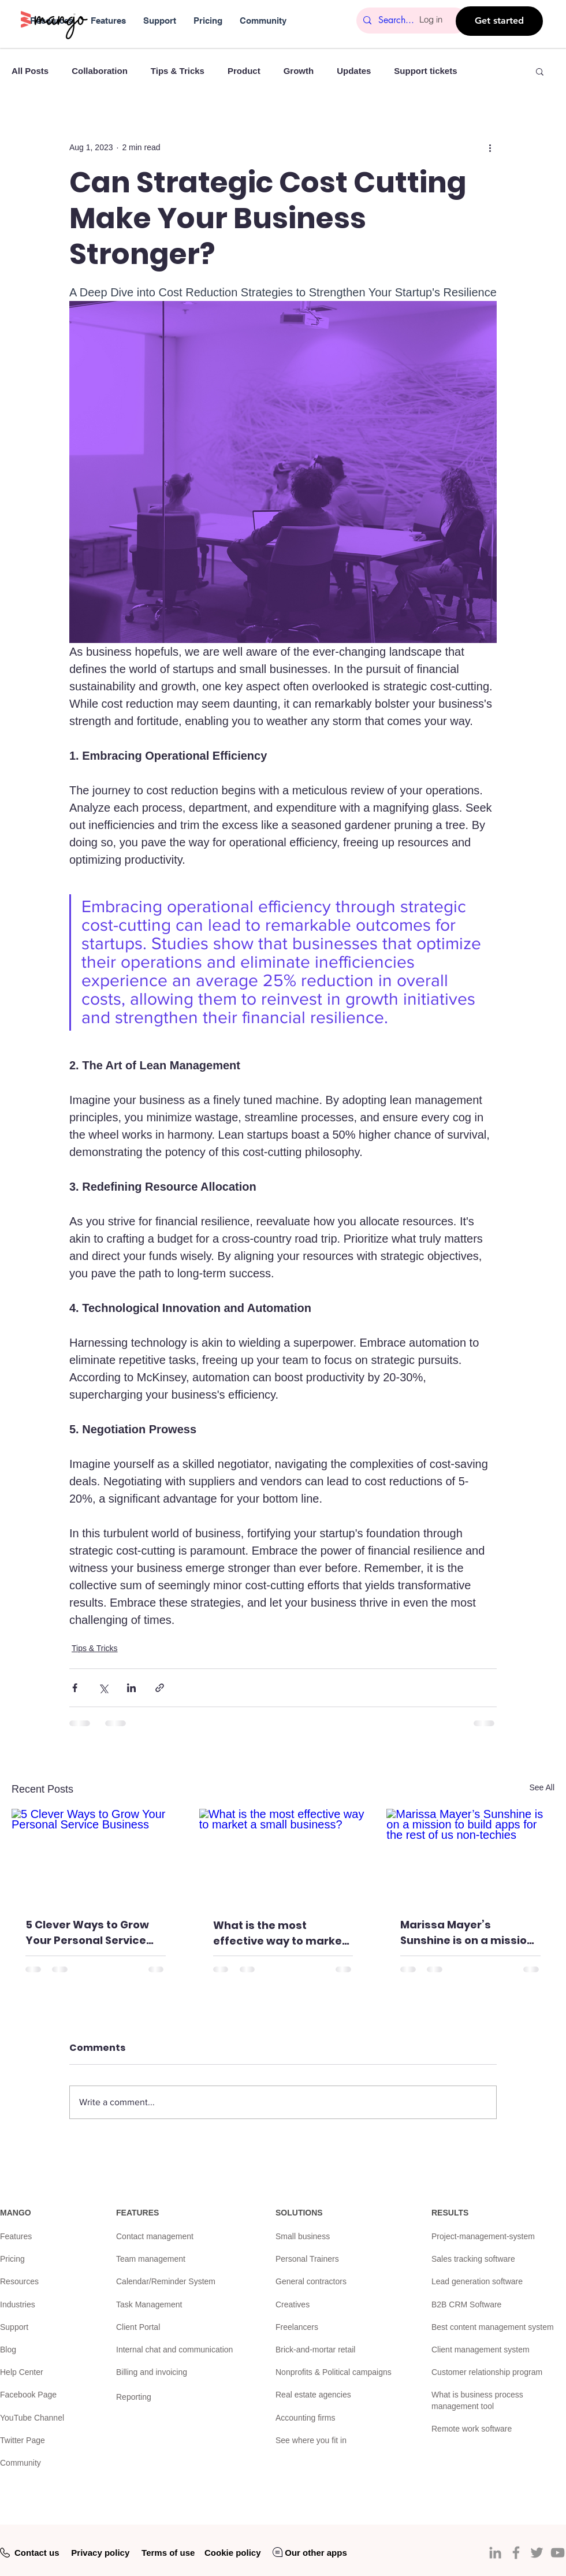  What do you see at coordinates (177, 71) in the screenshot?
I see `Tips & Tricks` at bounding box center [177, 71].